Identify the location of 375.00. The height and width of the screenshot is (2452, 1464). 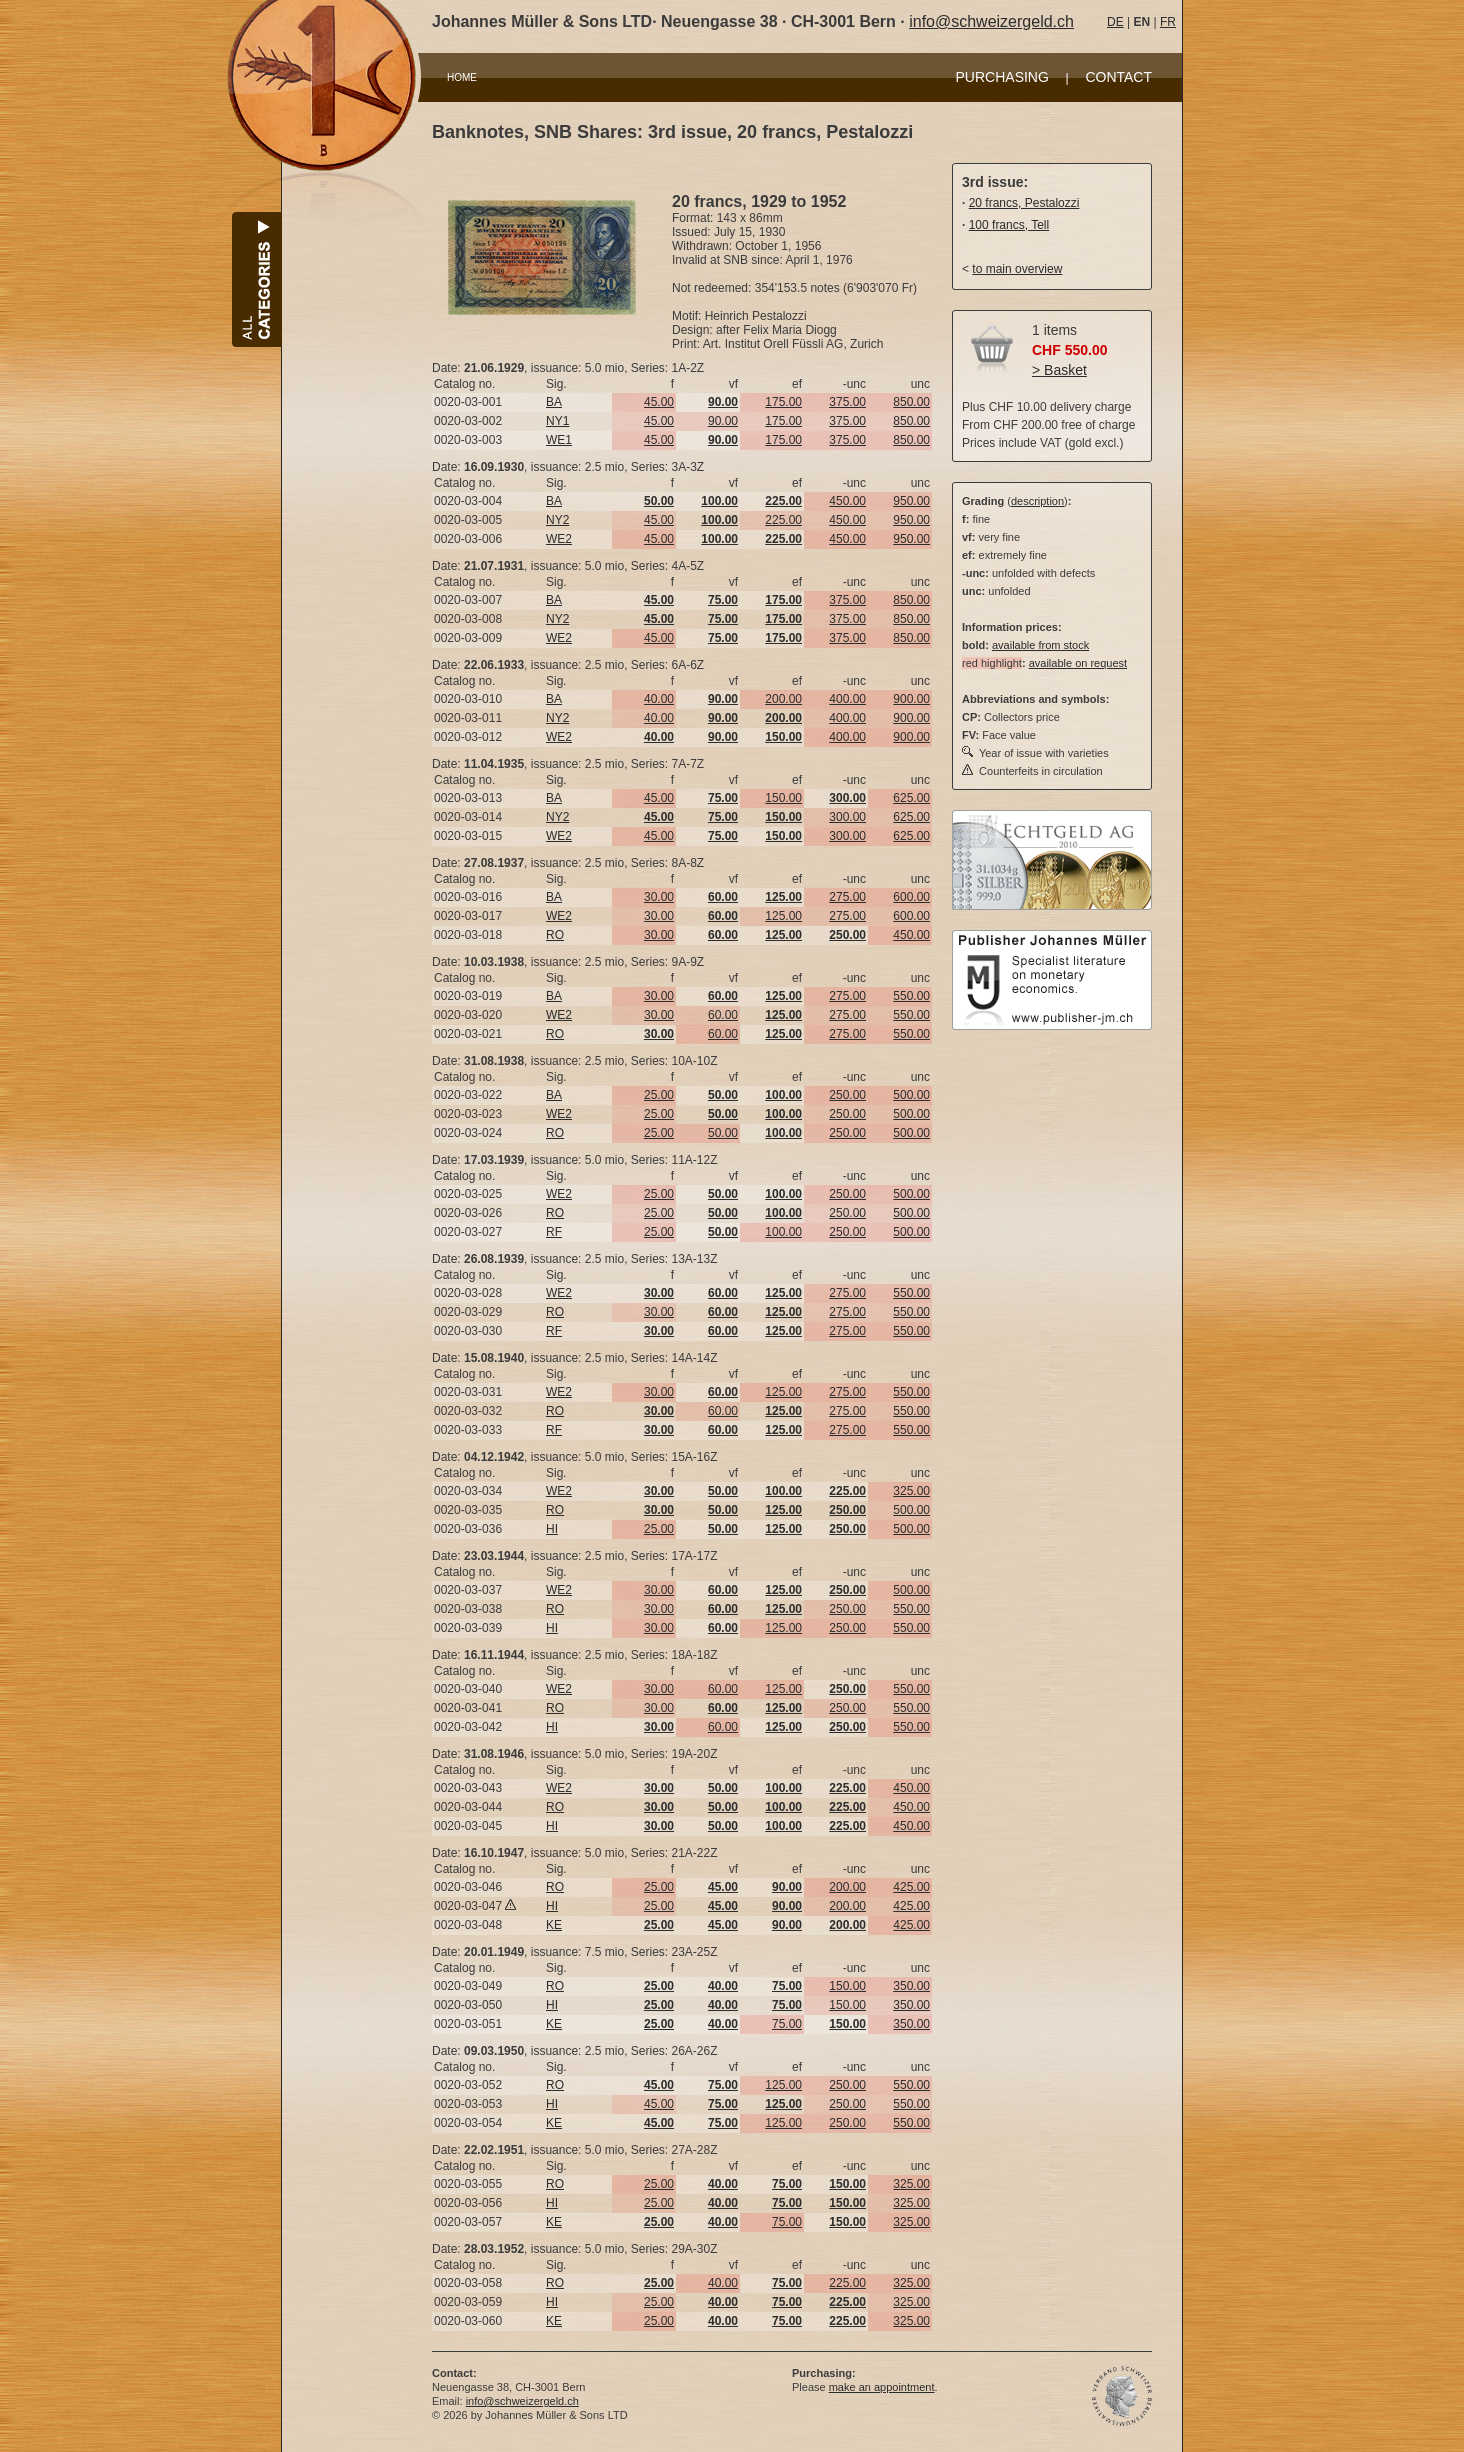
(847, 402).